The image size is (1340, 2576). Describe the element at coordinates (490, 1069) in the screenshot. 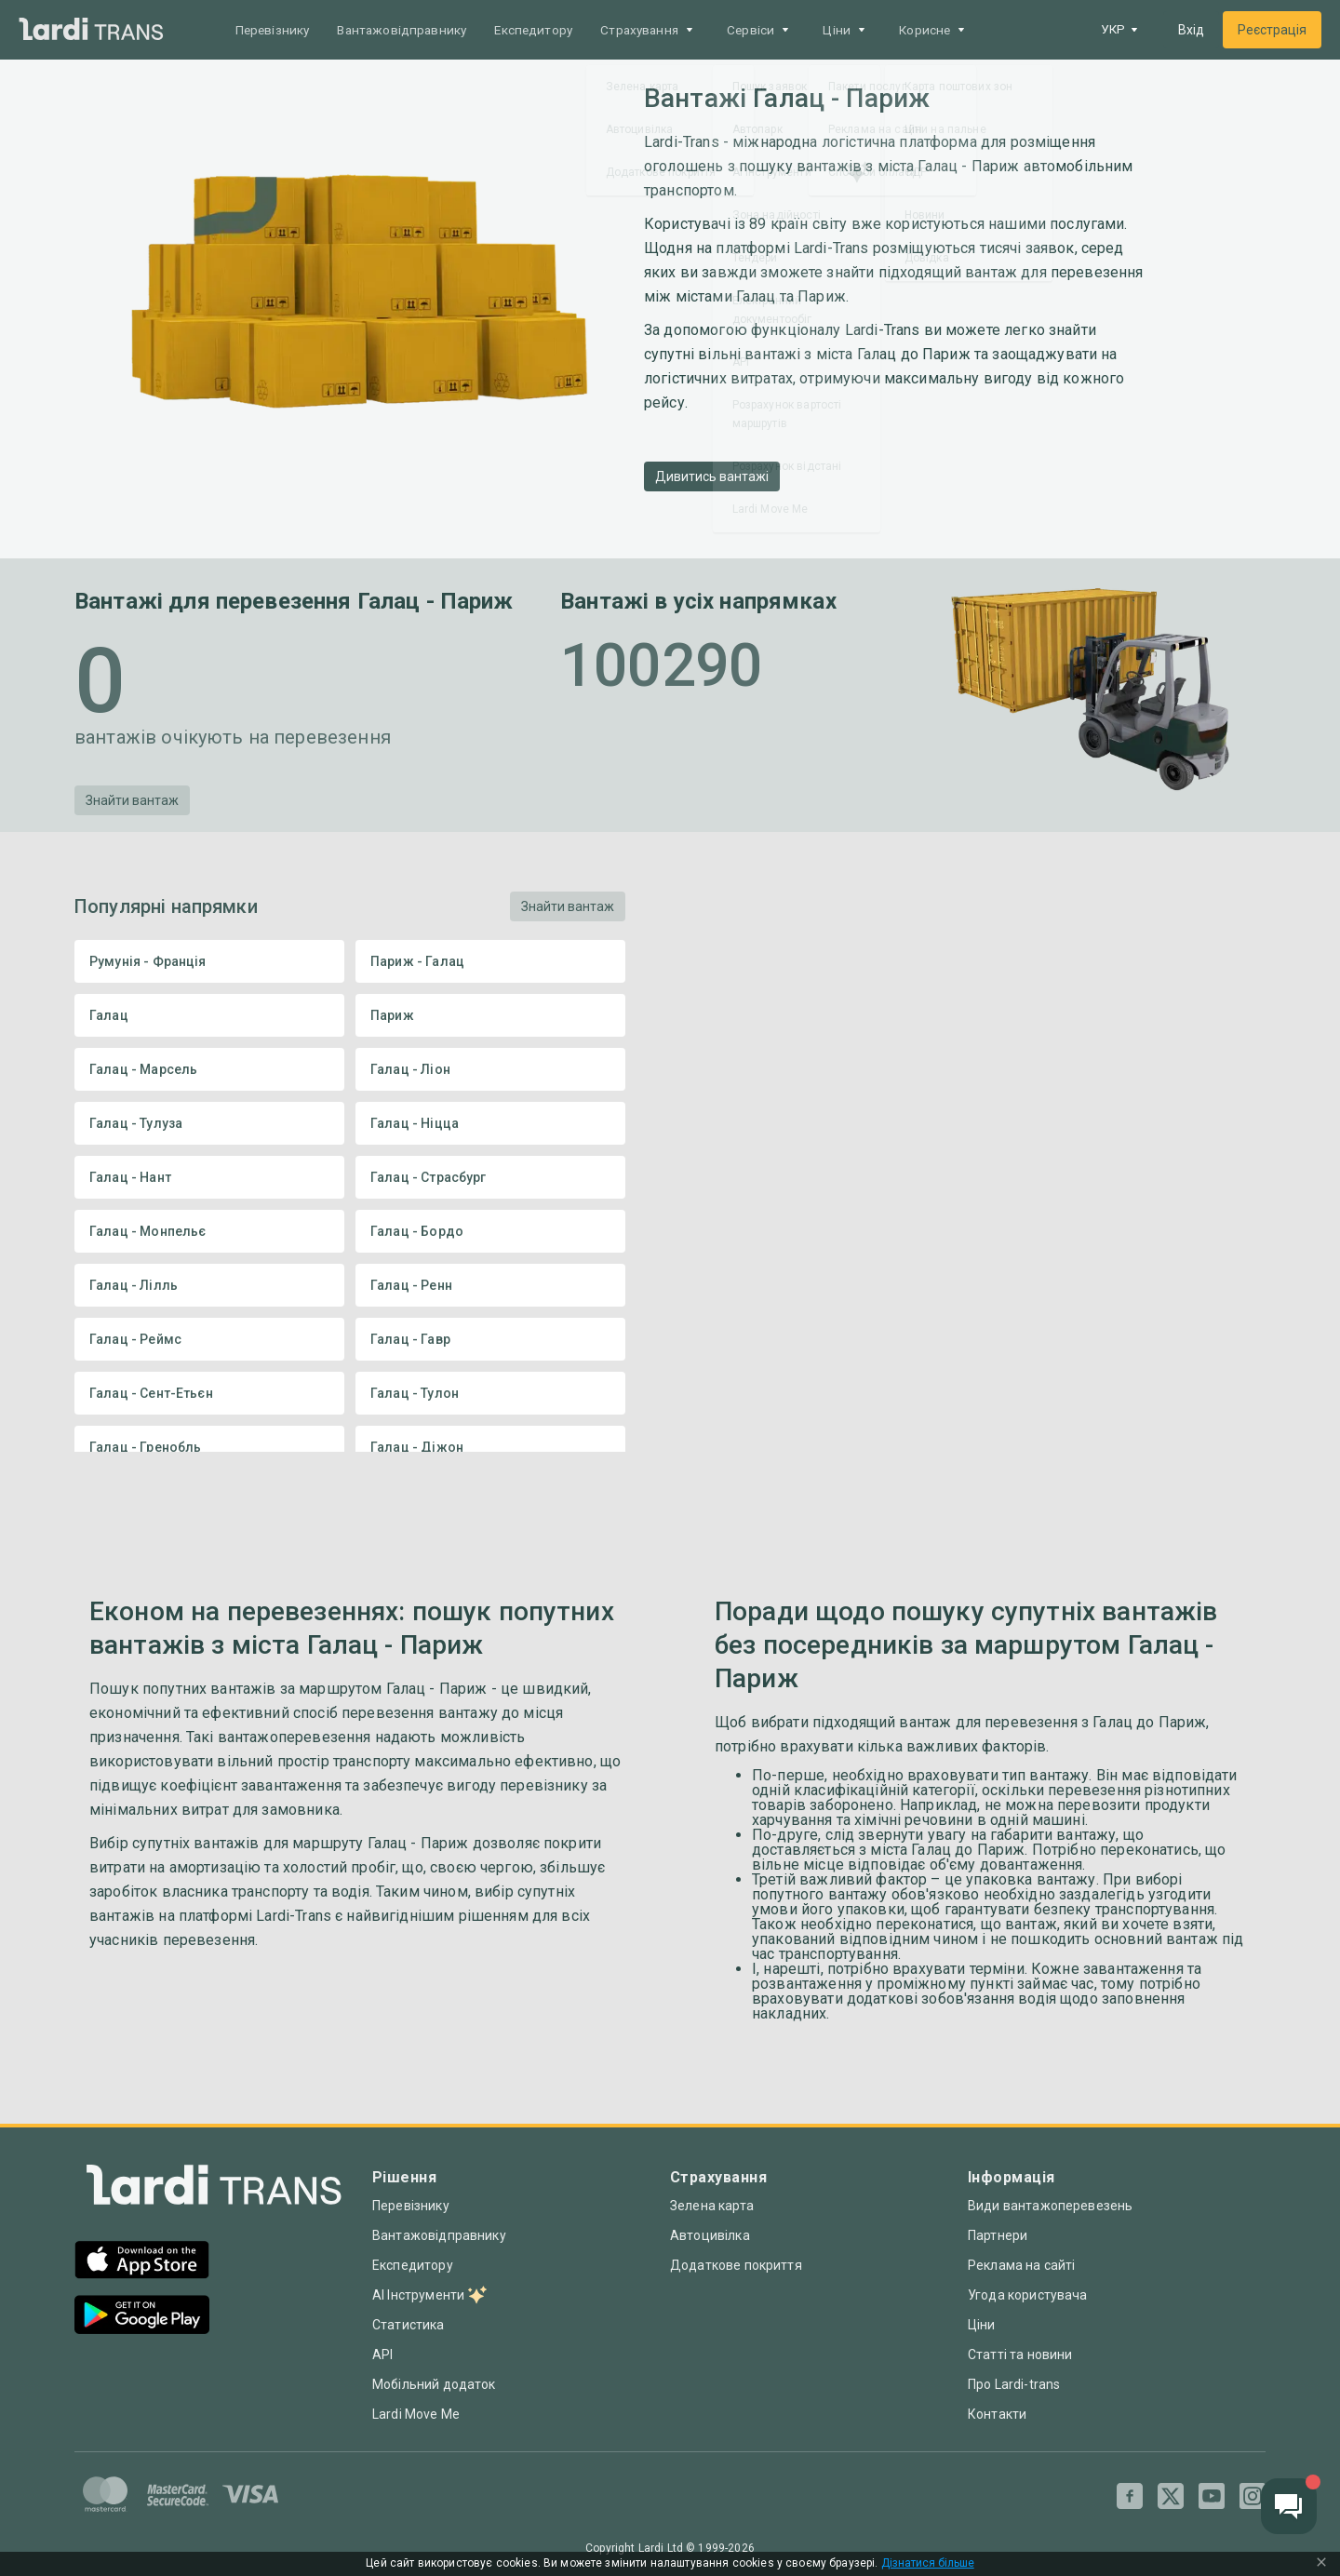

I see `Галац - Ліон` at that location.